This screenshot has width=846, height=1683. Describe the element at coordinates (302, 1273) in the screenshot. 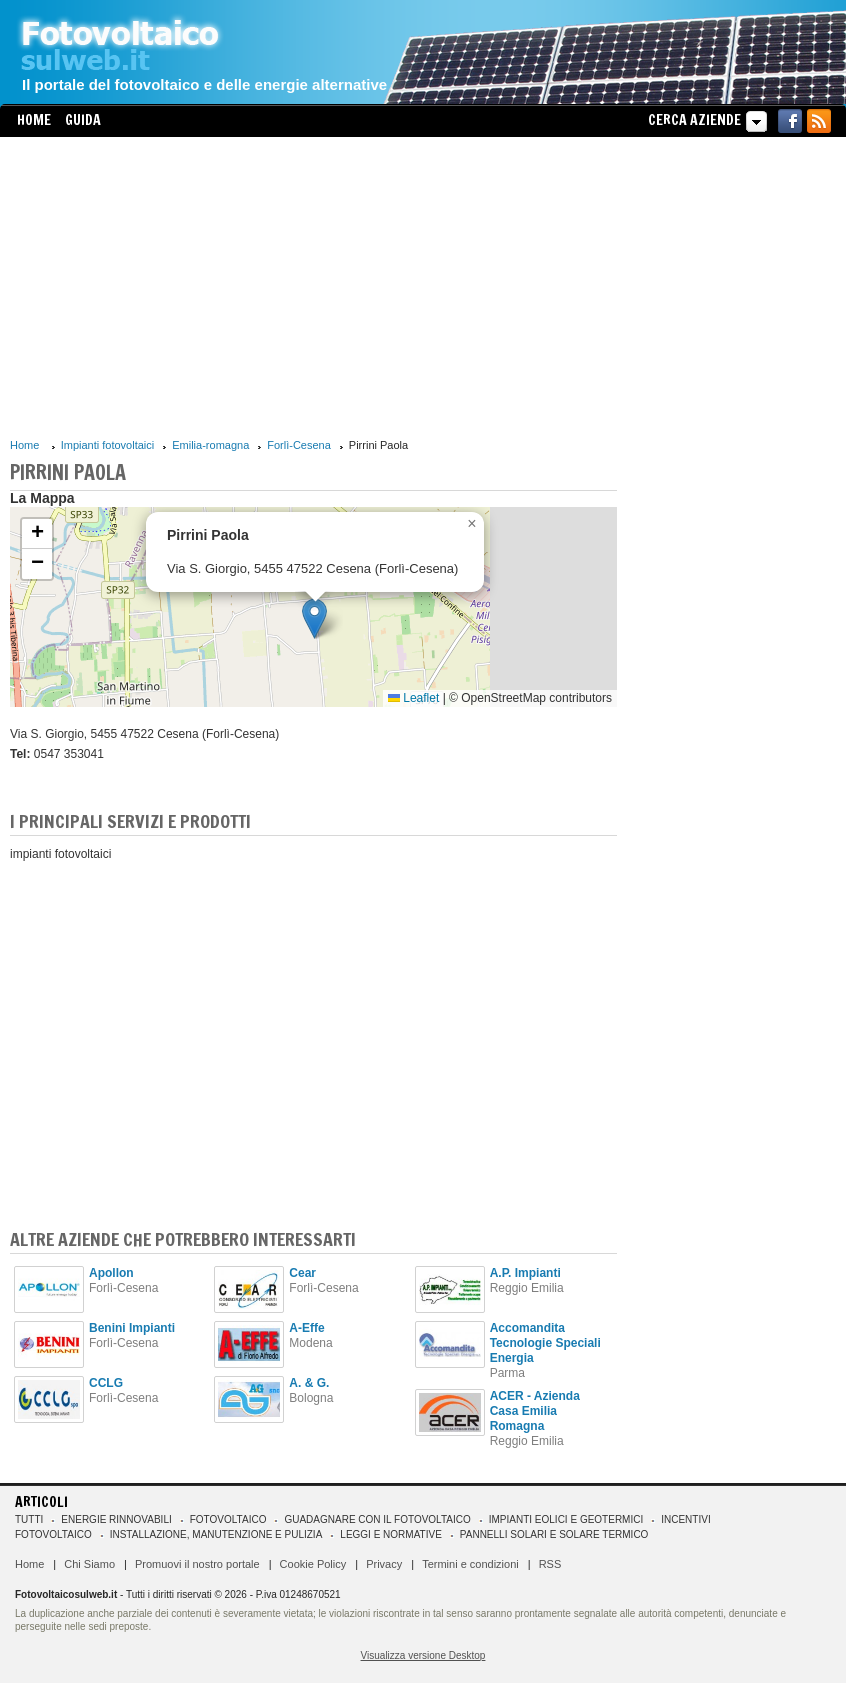

I see `Cear` at that location.